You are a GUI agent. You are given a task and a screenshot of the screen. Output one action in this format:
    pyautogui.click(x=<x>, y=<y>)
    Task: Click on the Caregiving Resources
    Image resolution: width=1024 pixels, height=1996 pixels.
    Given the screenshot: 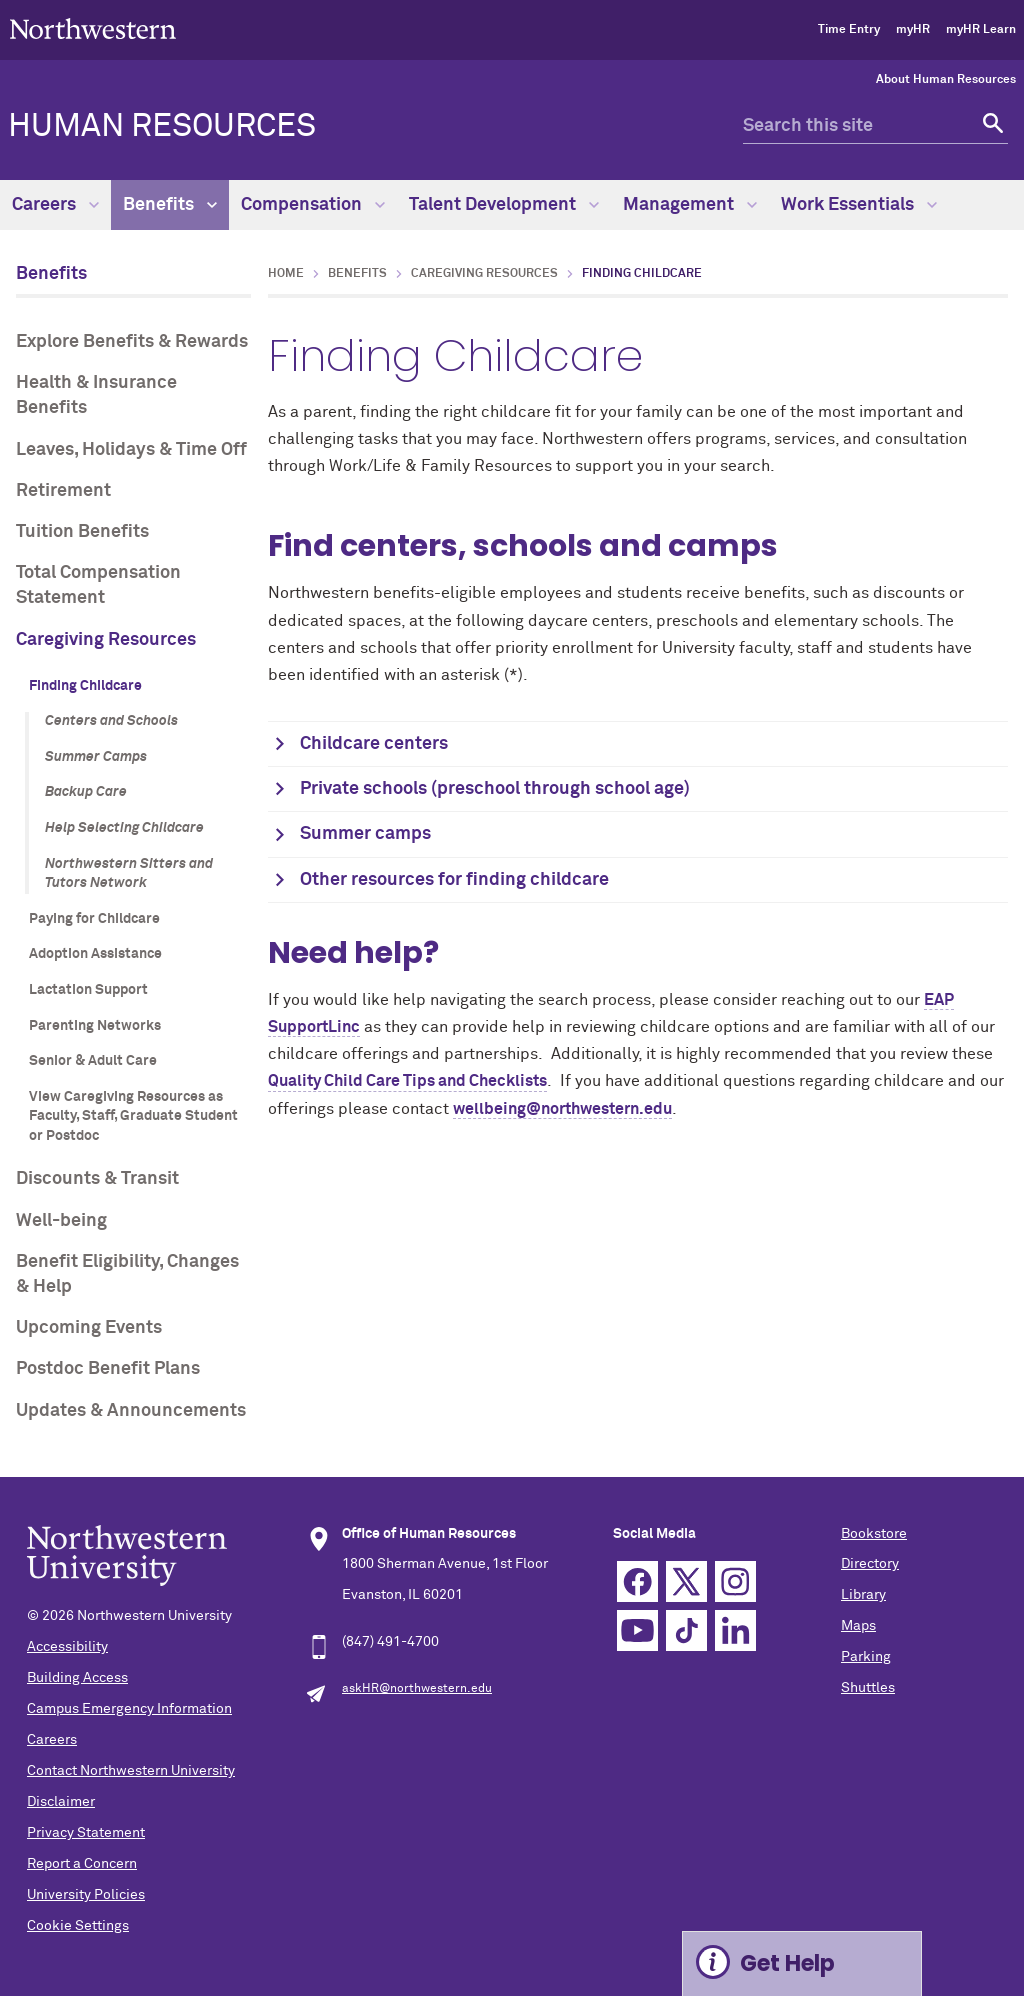 What is the action you would take?
    pyautogui.click(x=106, y=640)
    